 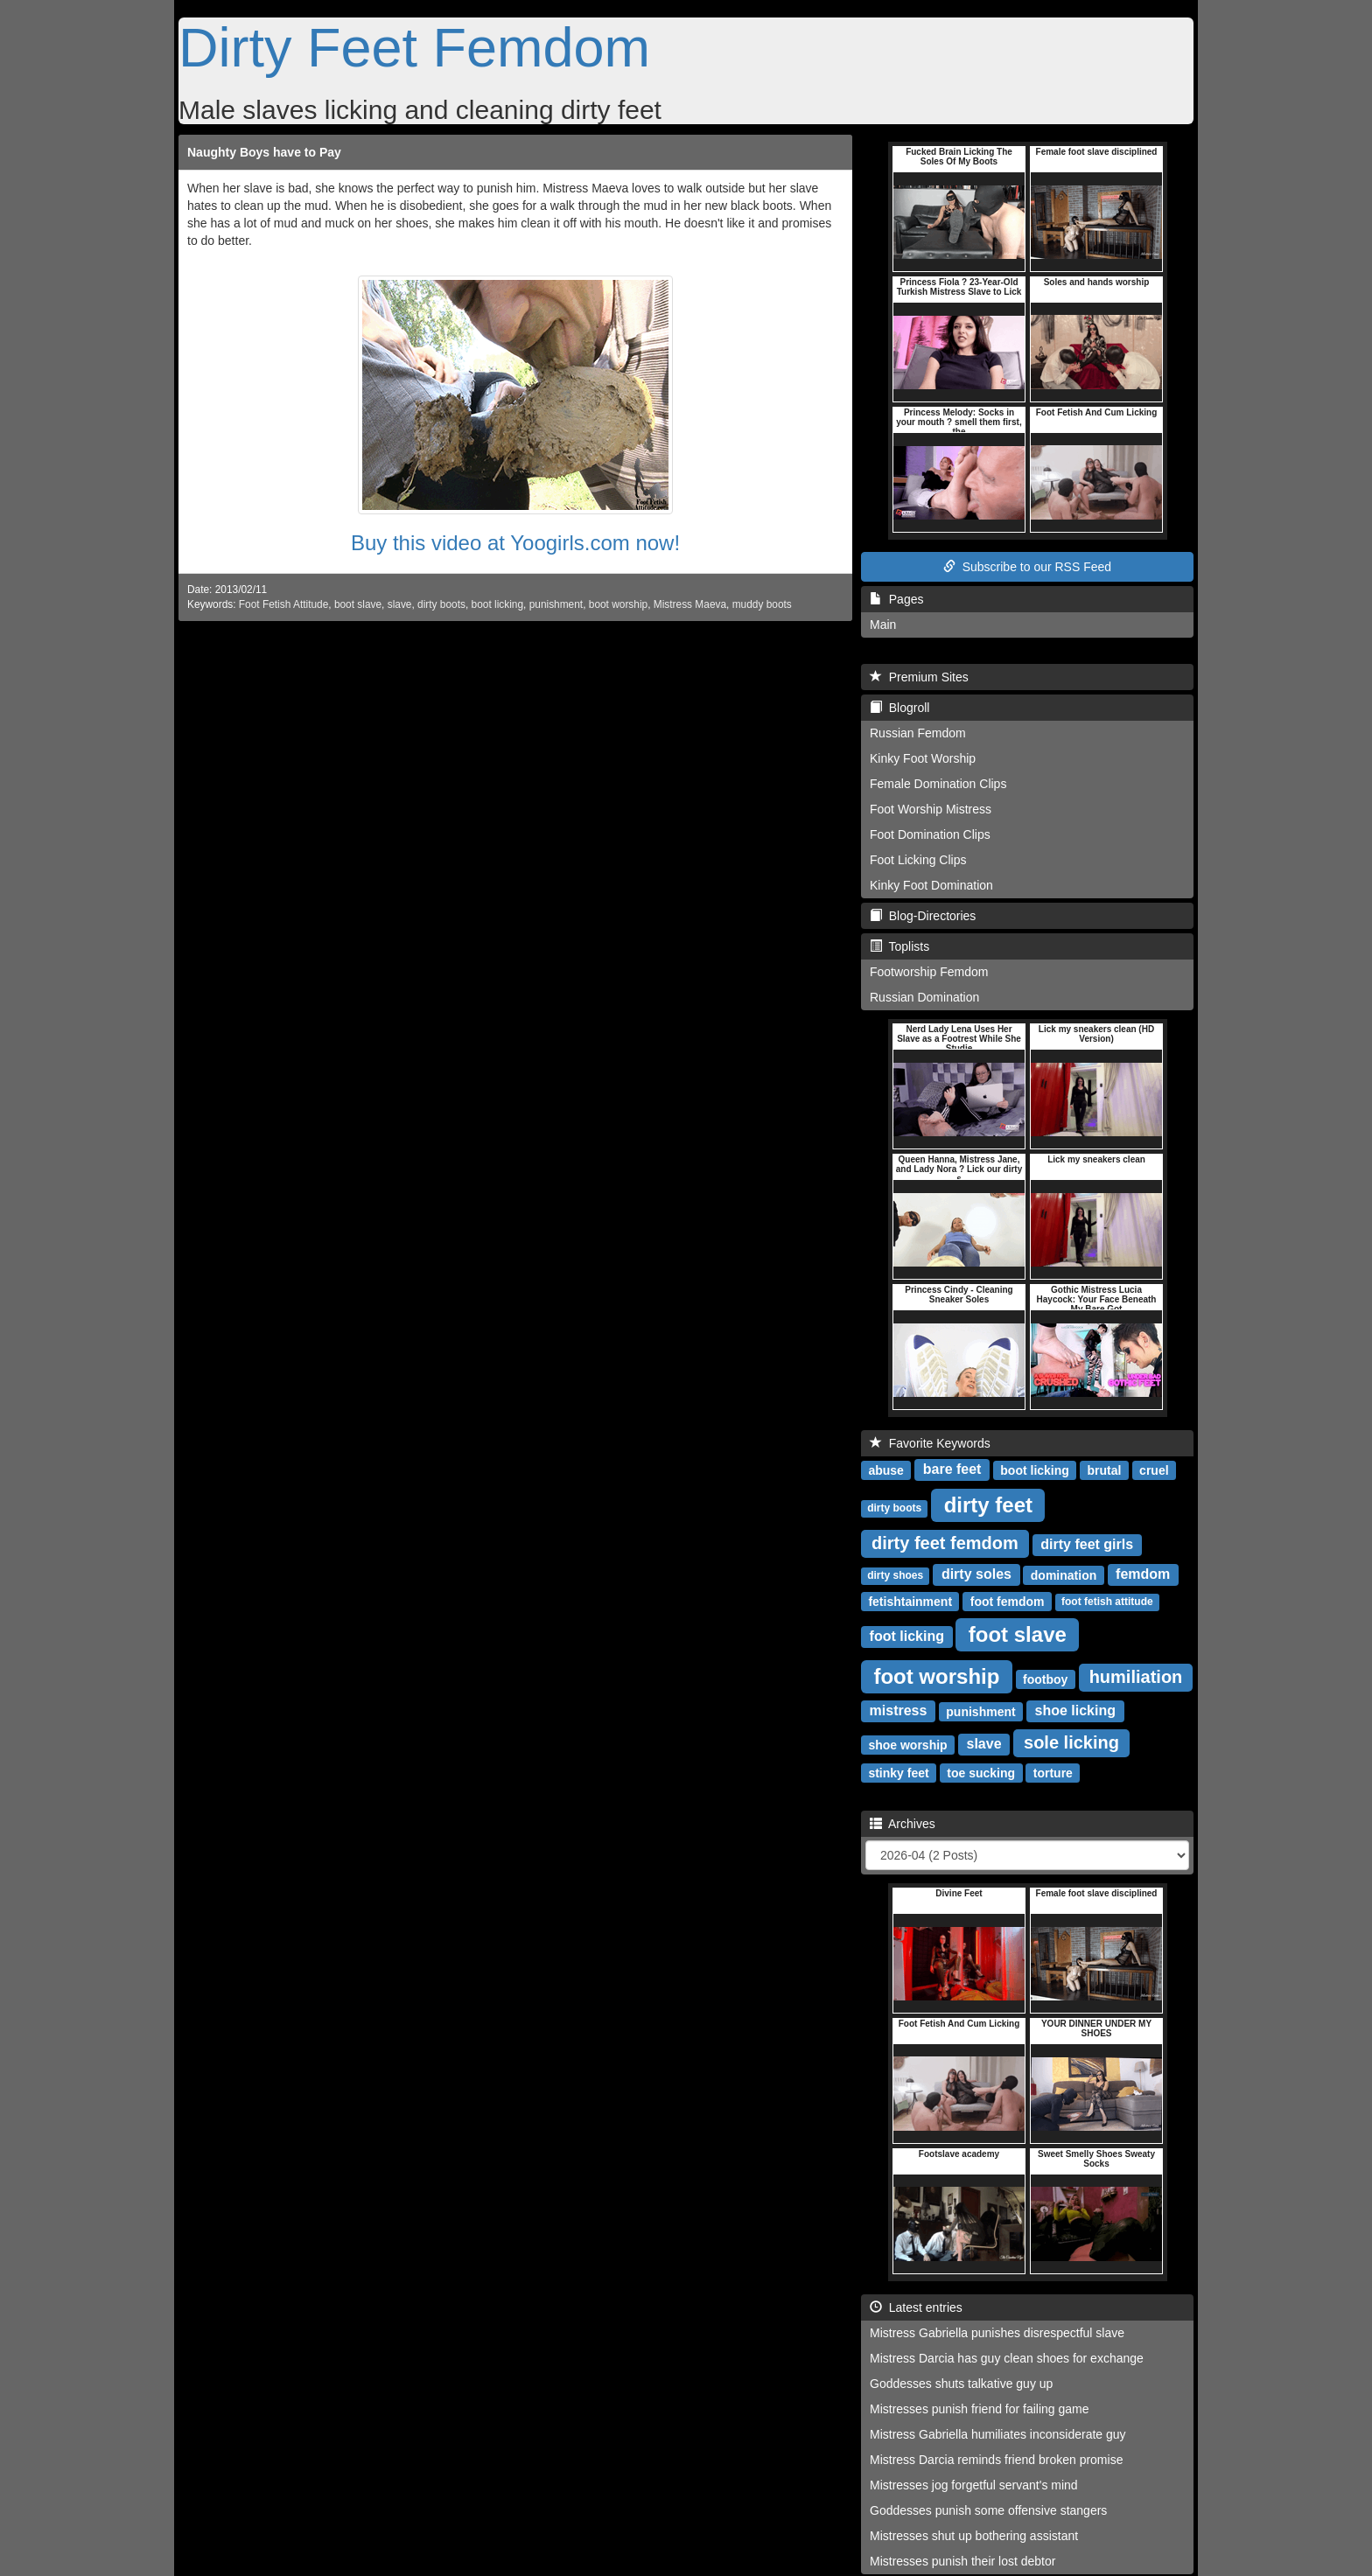 What do you see at coordinates (895, 1575) in the screenshot?
I see `dirty shoes` at bounding box center [895, 1575].